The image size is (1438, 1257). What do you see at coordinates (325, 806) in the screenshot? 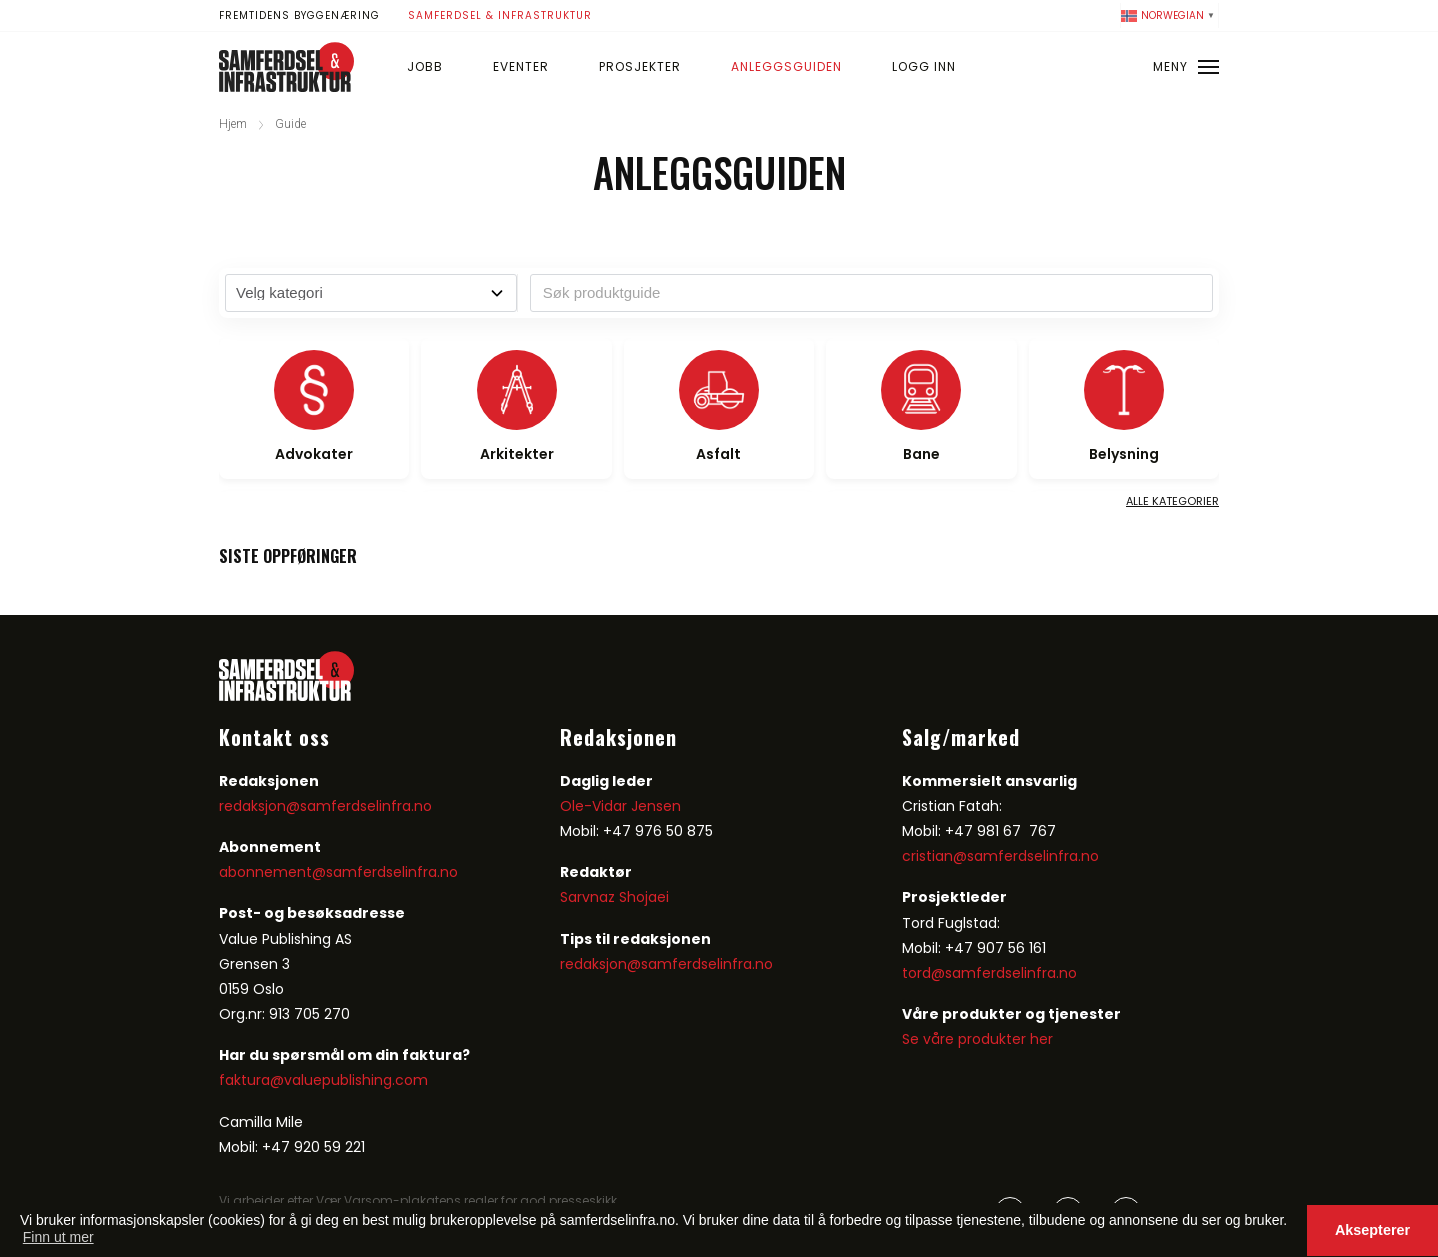
I see `redaksjon@samferdselinfra.no` at bounding box center [325, 806].